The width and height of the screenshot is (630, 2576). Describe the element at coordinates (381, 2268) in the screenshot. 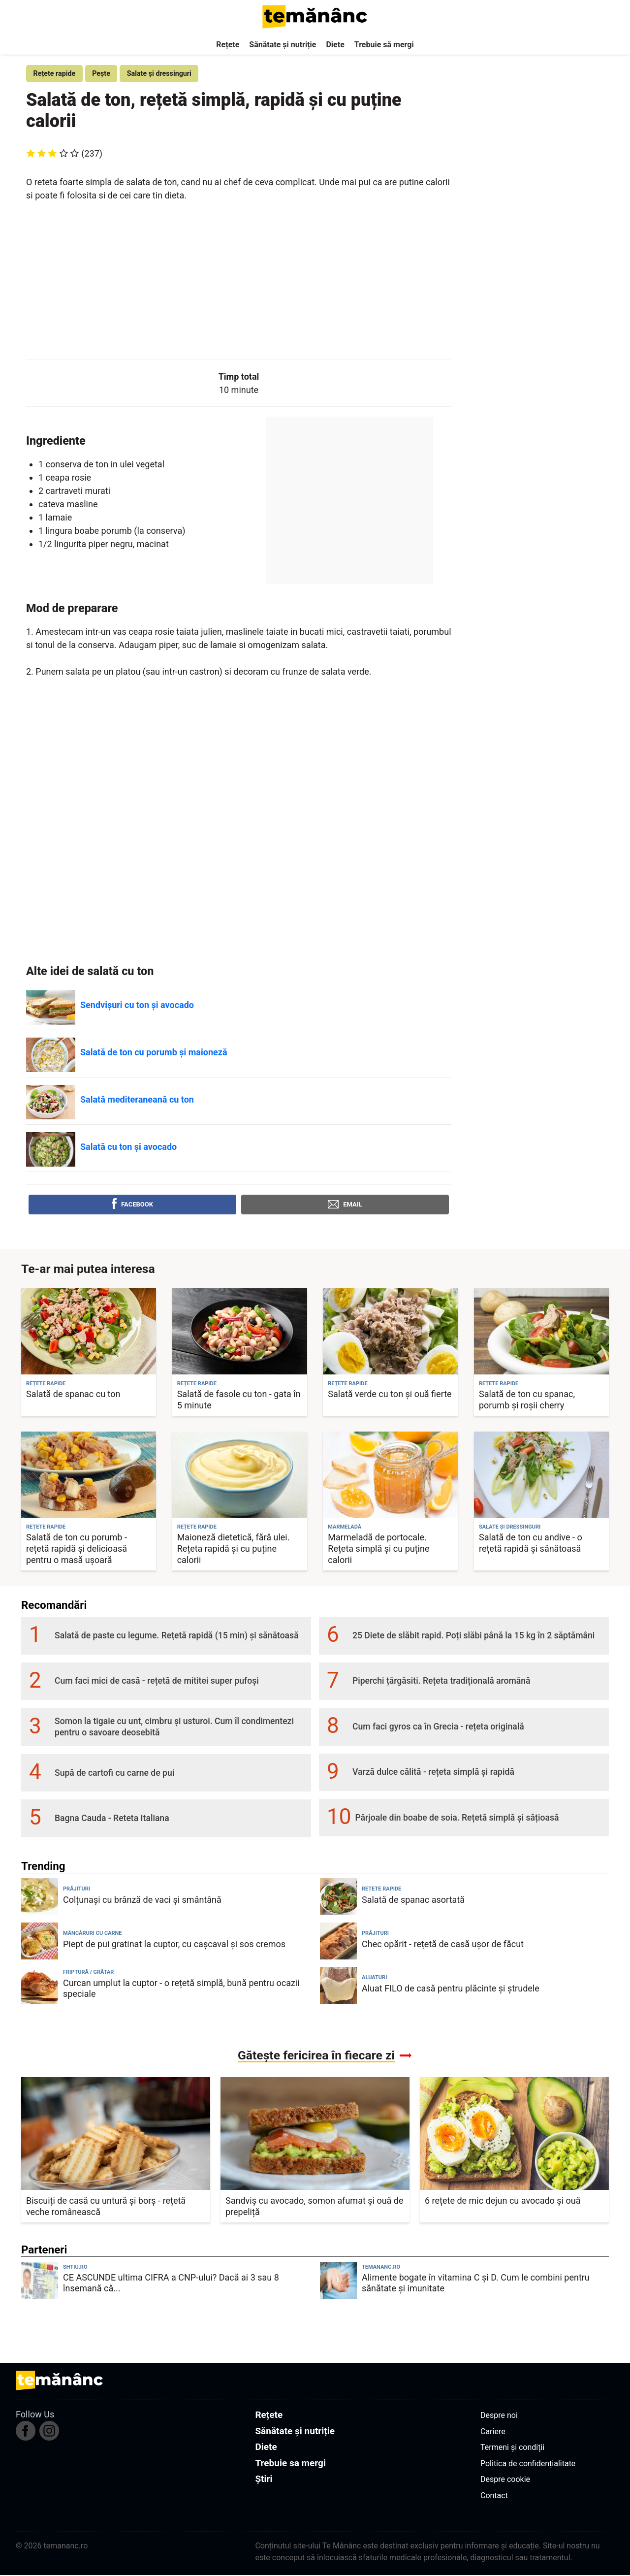

I see `temananc.ro` at that location.